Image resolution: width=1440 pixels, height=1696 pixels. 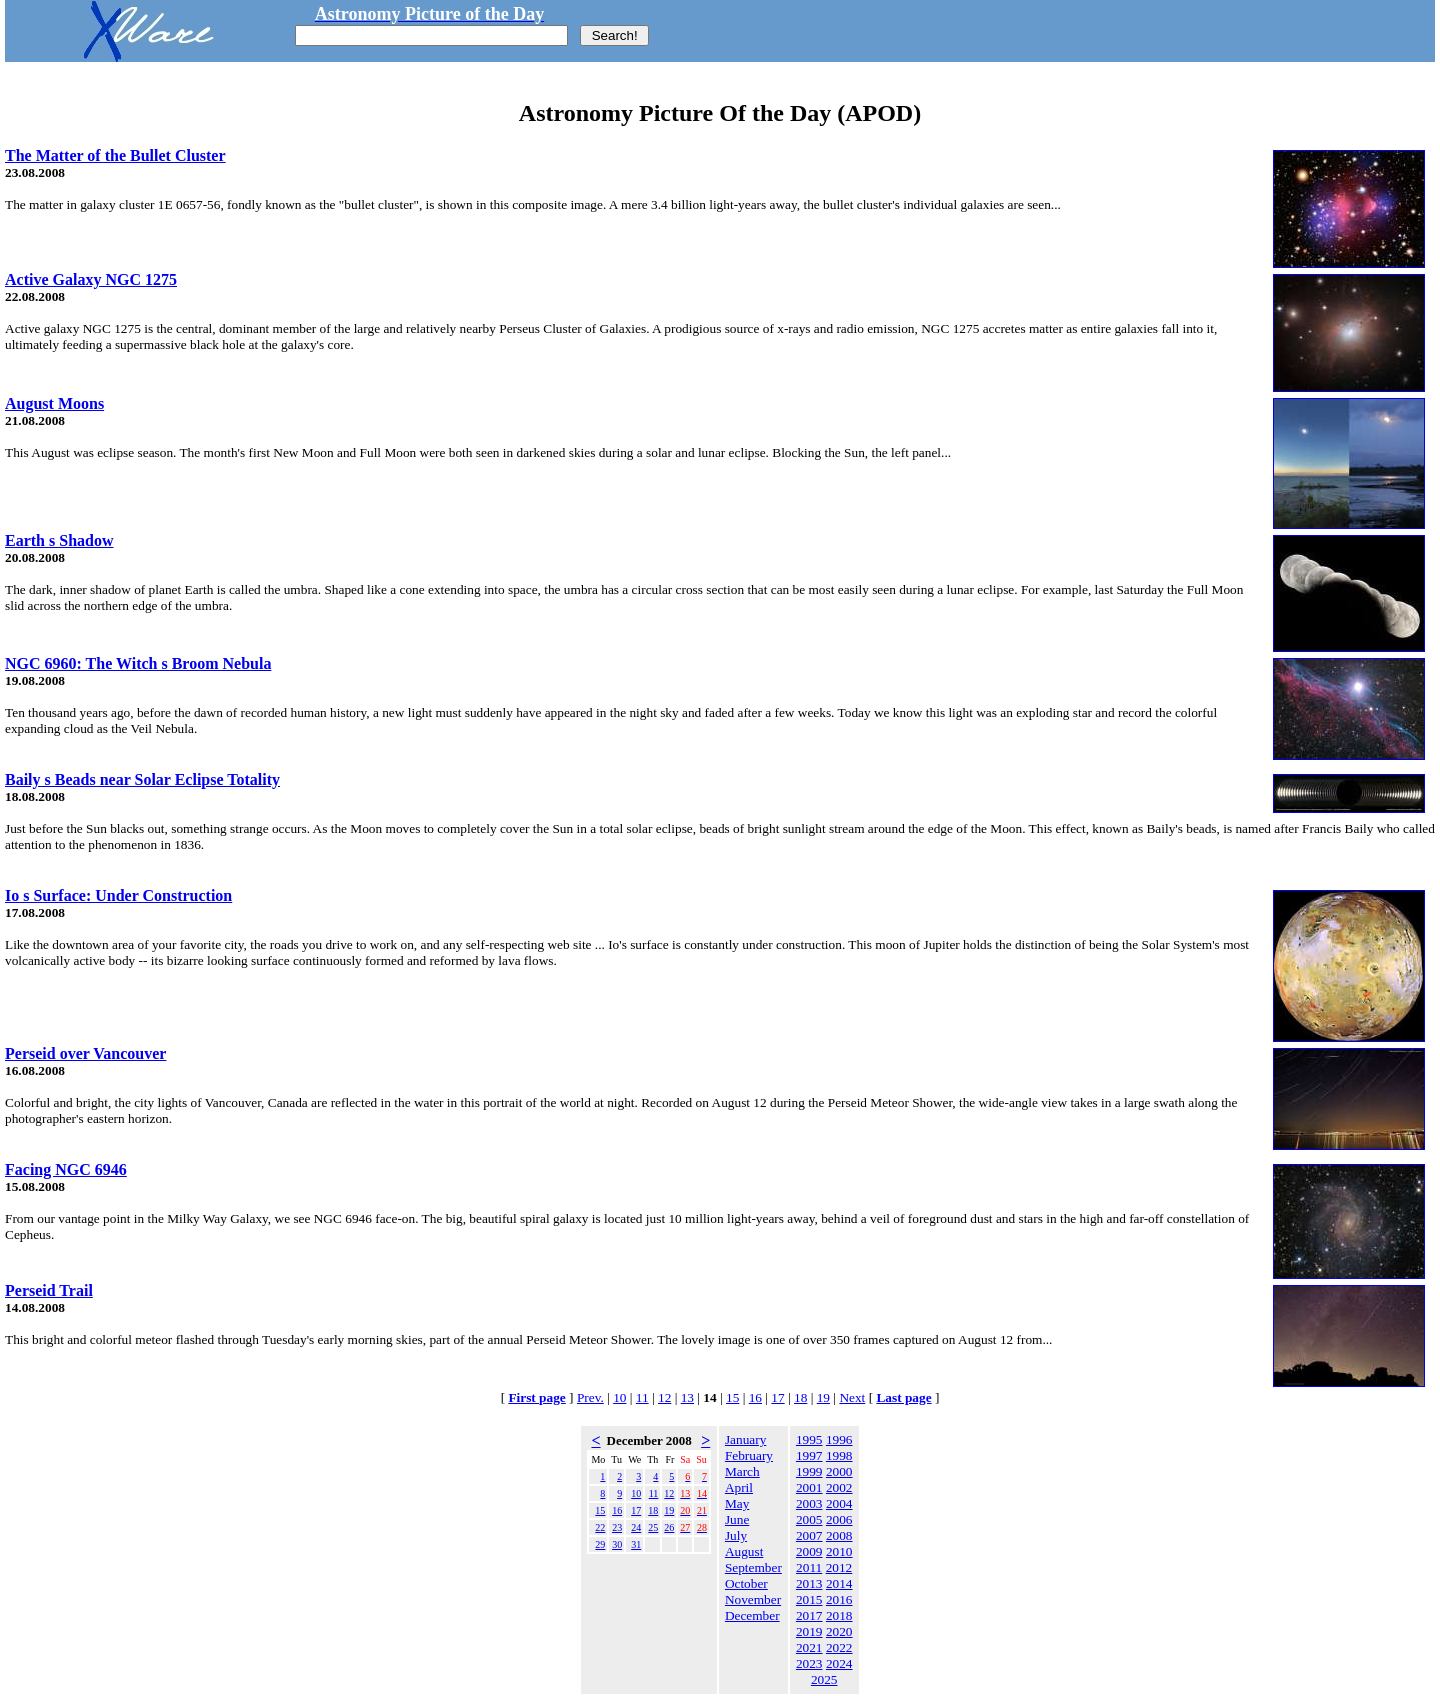 I want to click on December, so click(x=752, y=1615).